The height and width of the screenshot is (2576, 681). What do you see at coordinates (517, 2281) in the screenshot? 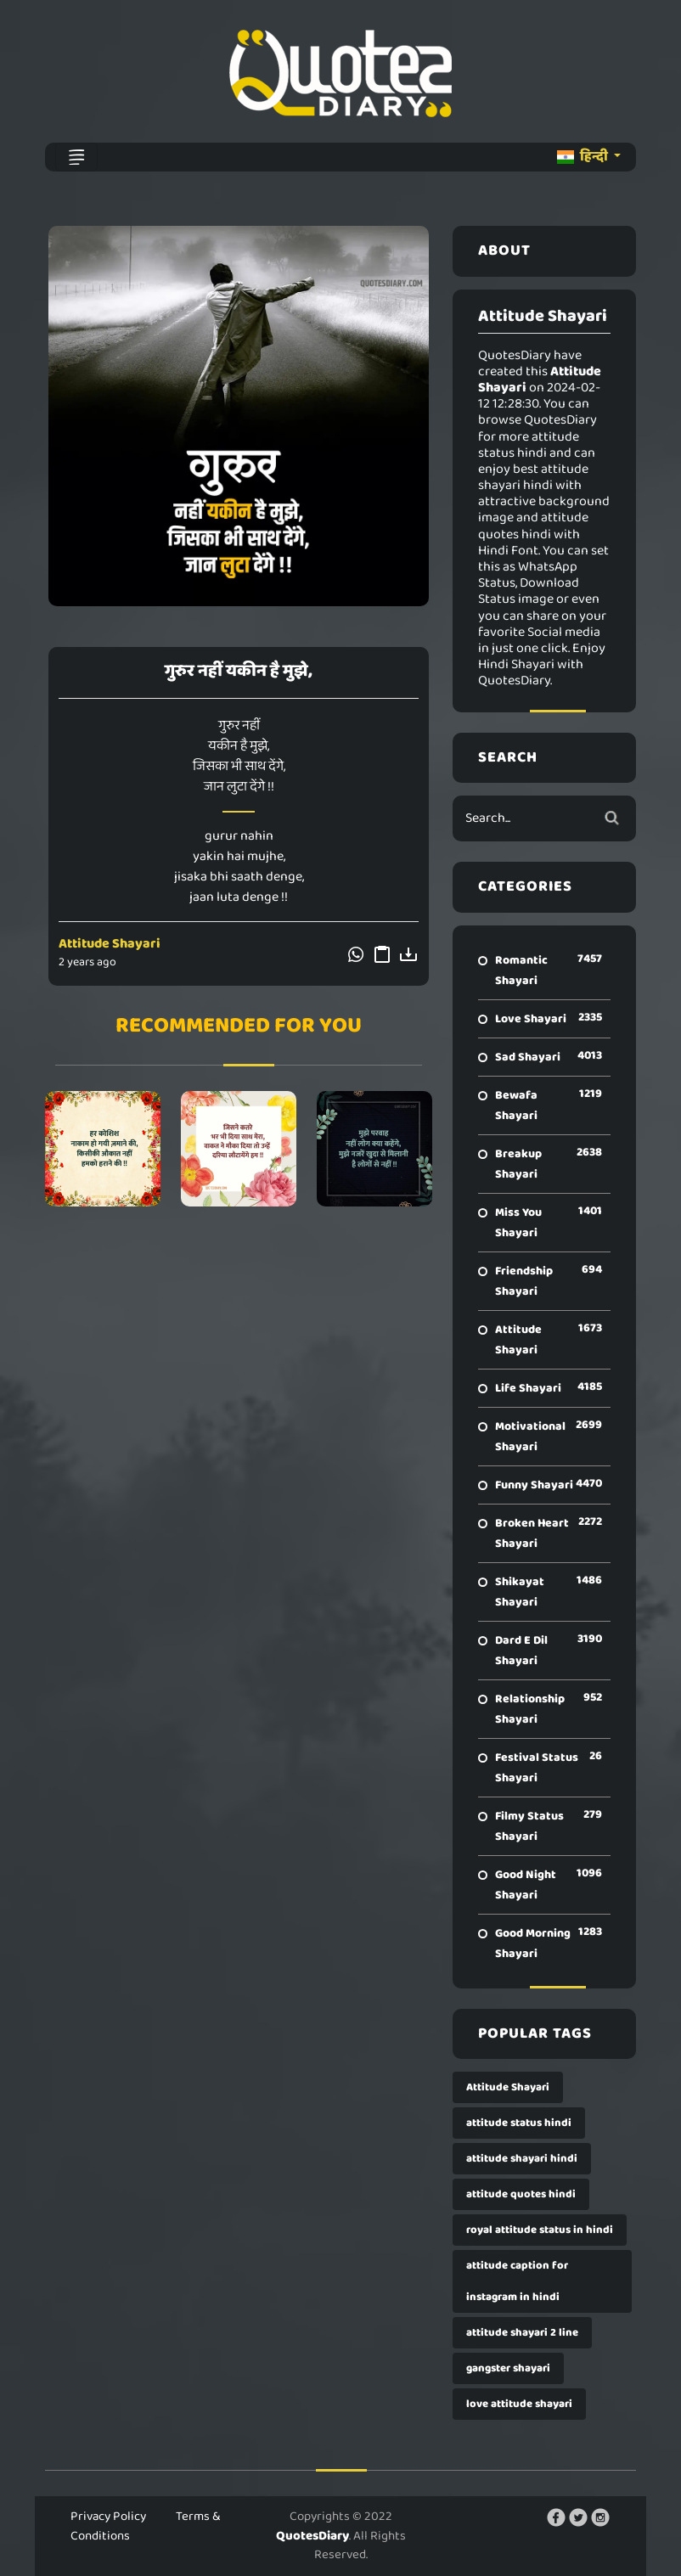
I see `attitude caption for instagram in hindi` at bounding box center [517, 2281].